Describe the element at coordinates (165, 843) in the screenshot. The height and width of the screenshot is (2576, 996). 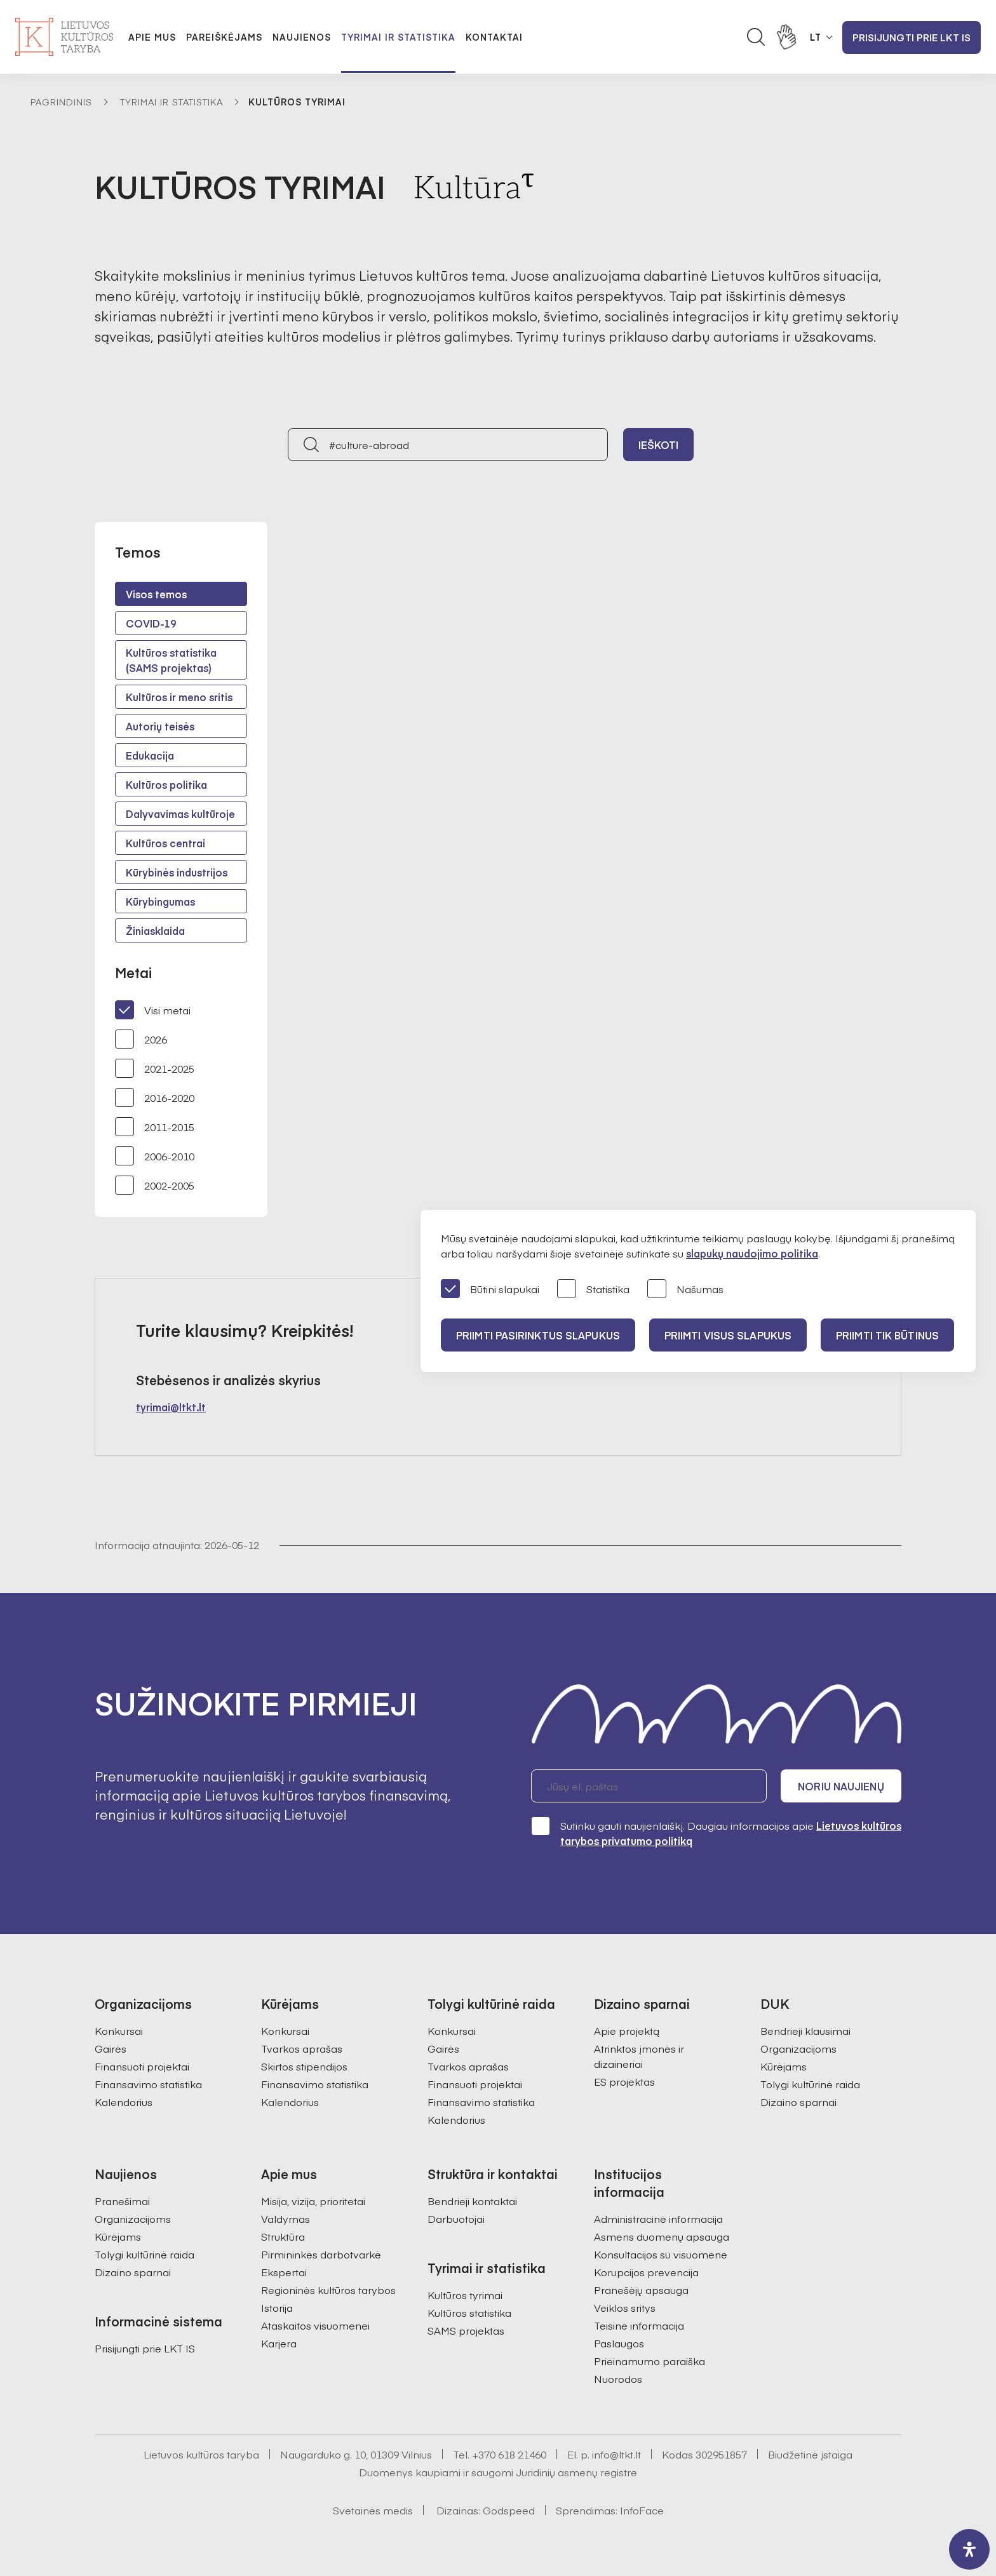
I see `Kultūros centrai` at that location.